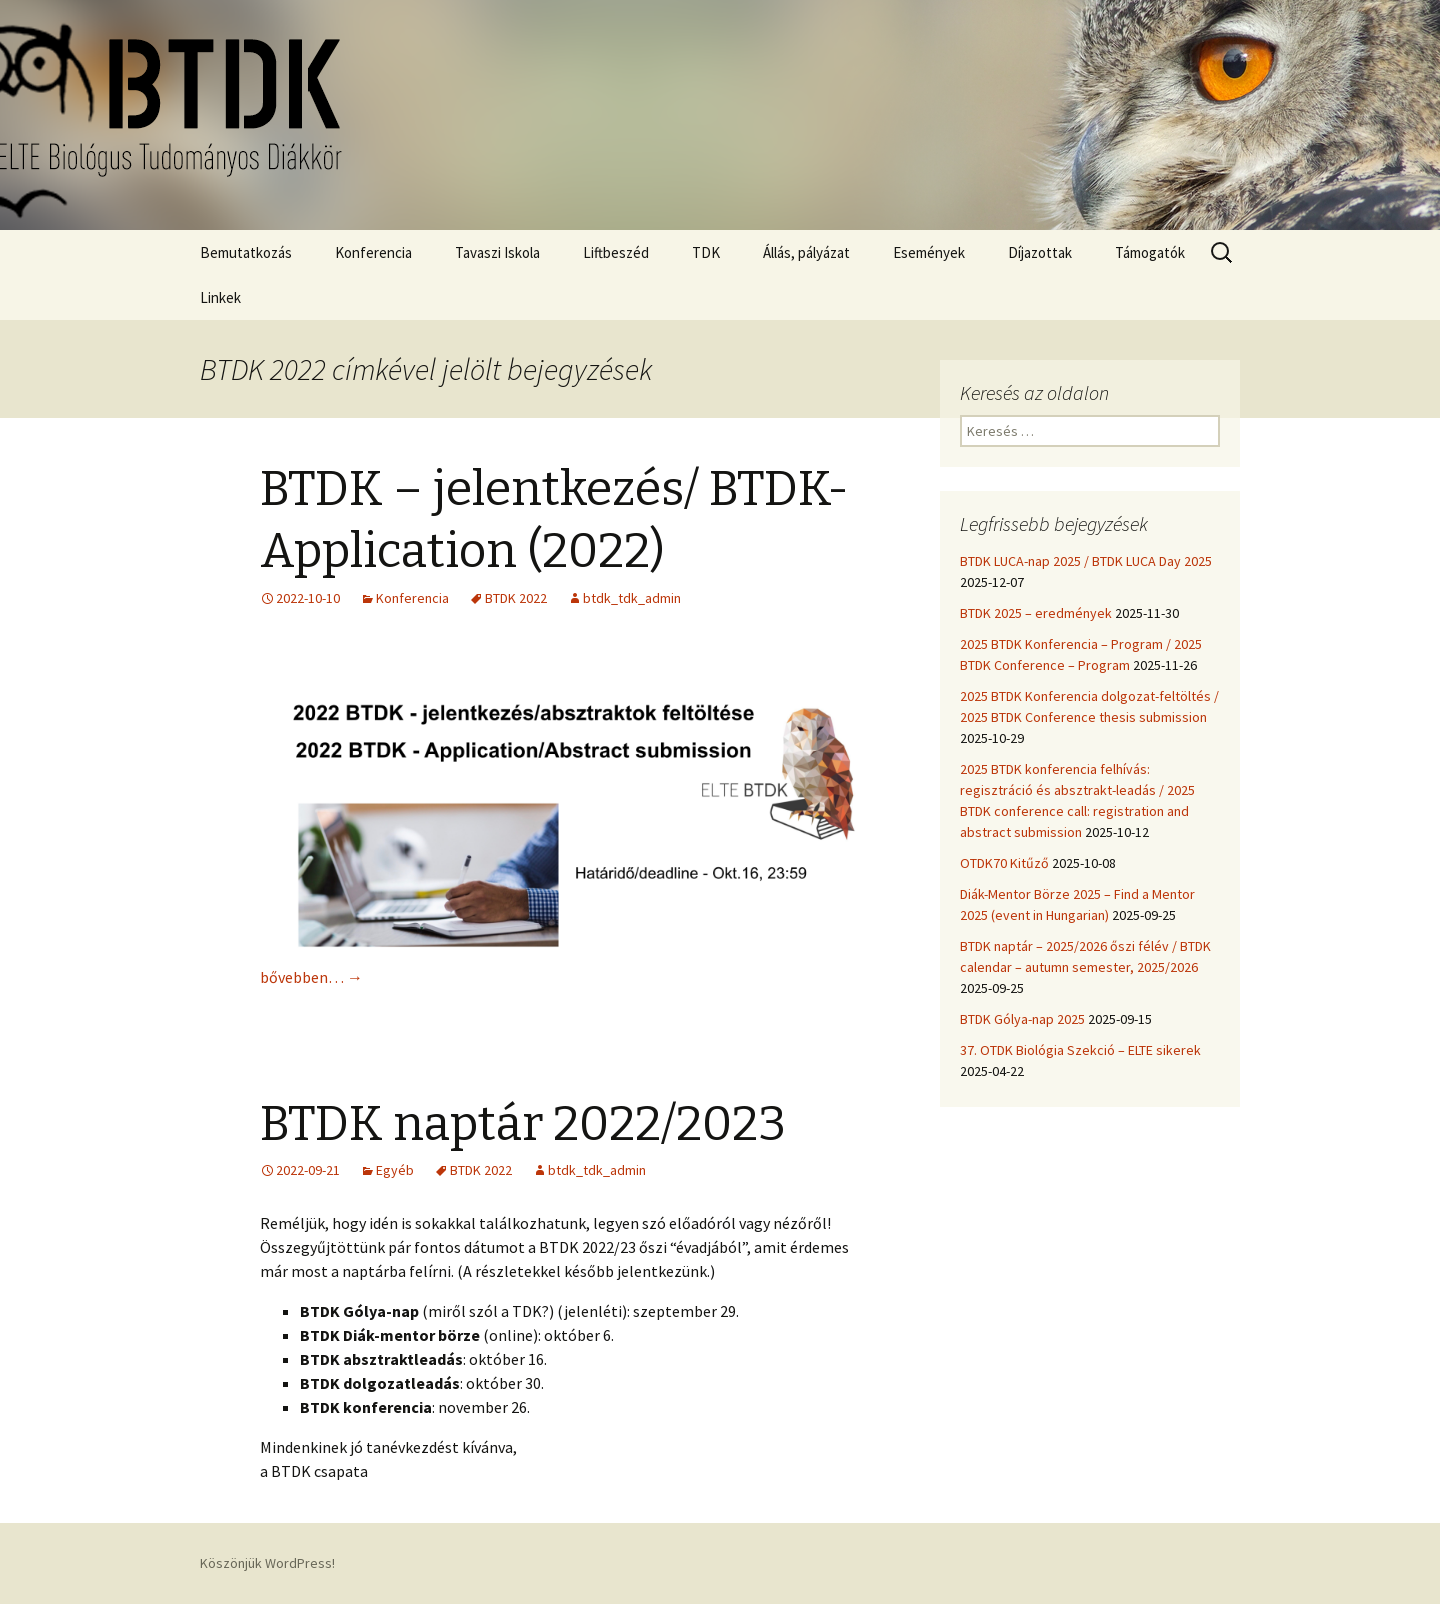 The width and height of the screenshot is (1440, 1604). Describe the element at coordinates (246, 252) in the screenshot. I see `Bemutatkozás` at that location.